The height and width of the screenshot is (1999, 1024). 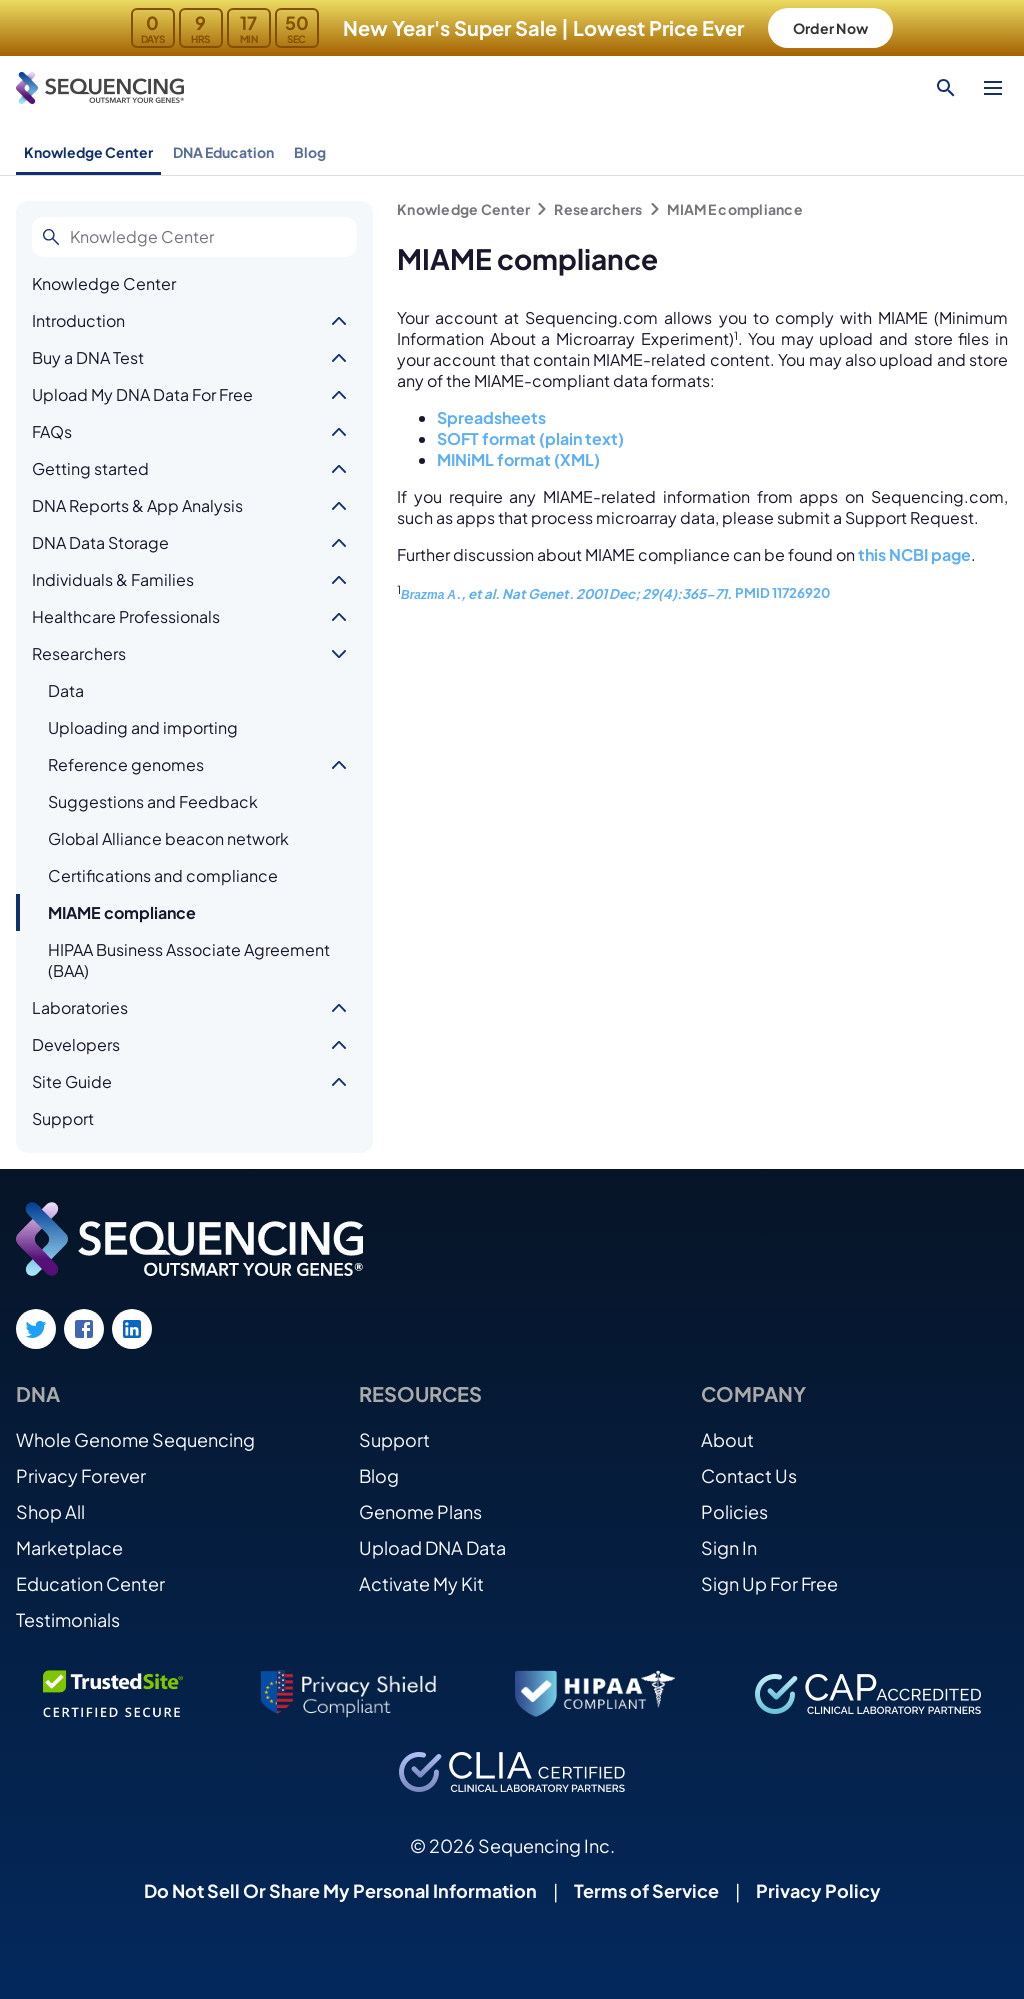 What do you see at coordinates (432, 1547) in the screenshot?
I see `Upload DNA Data` at bounding box center [432, 1547].